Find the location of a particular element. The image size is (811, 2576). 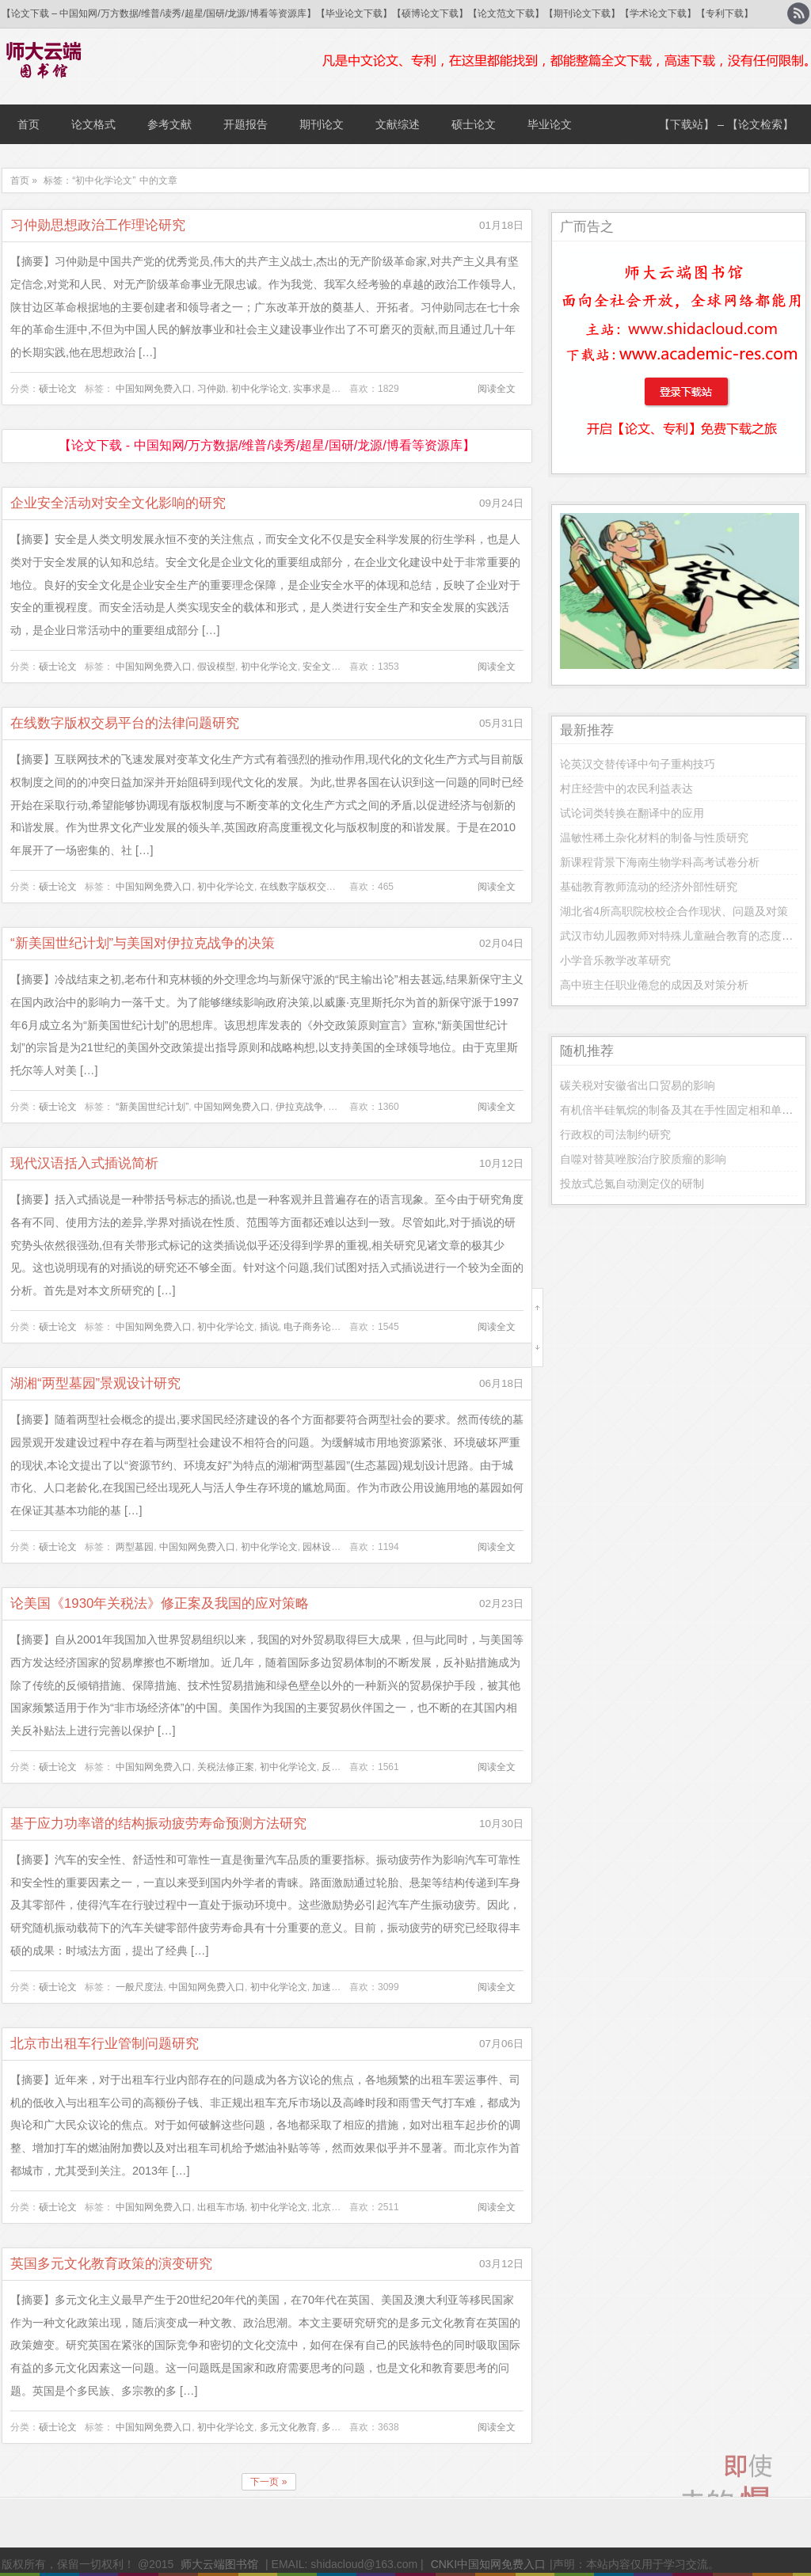

出租车市场 is located at coordinates (221, 2207).